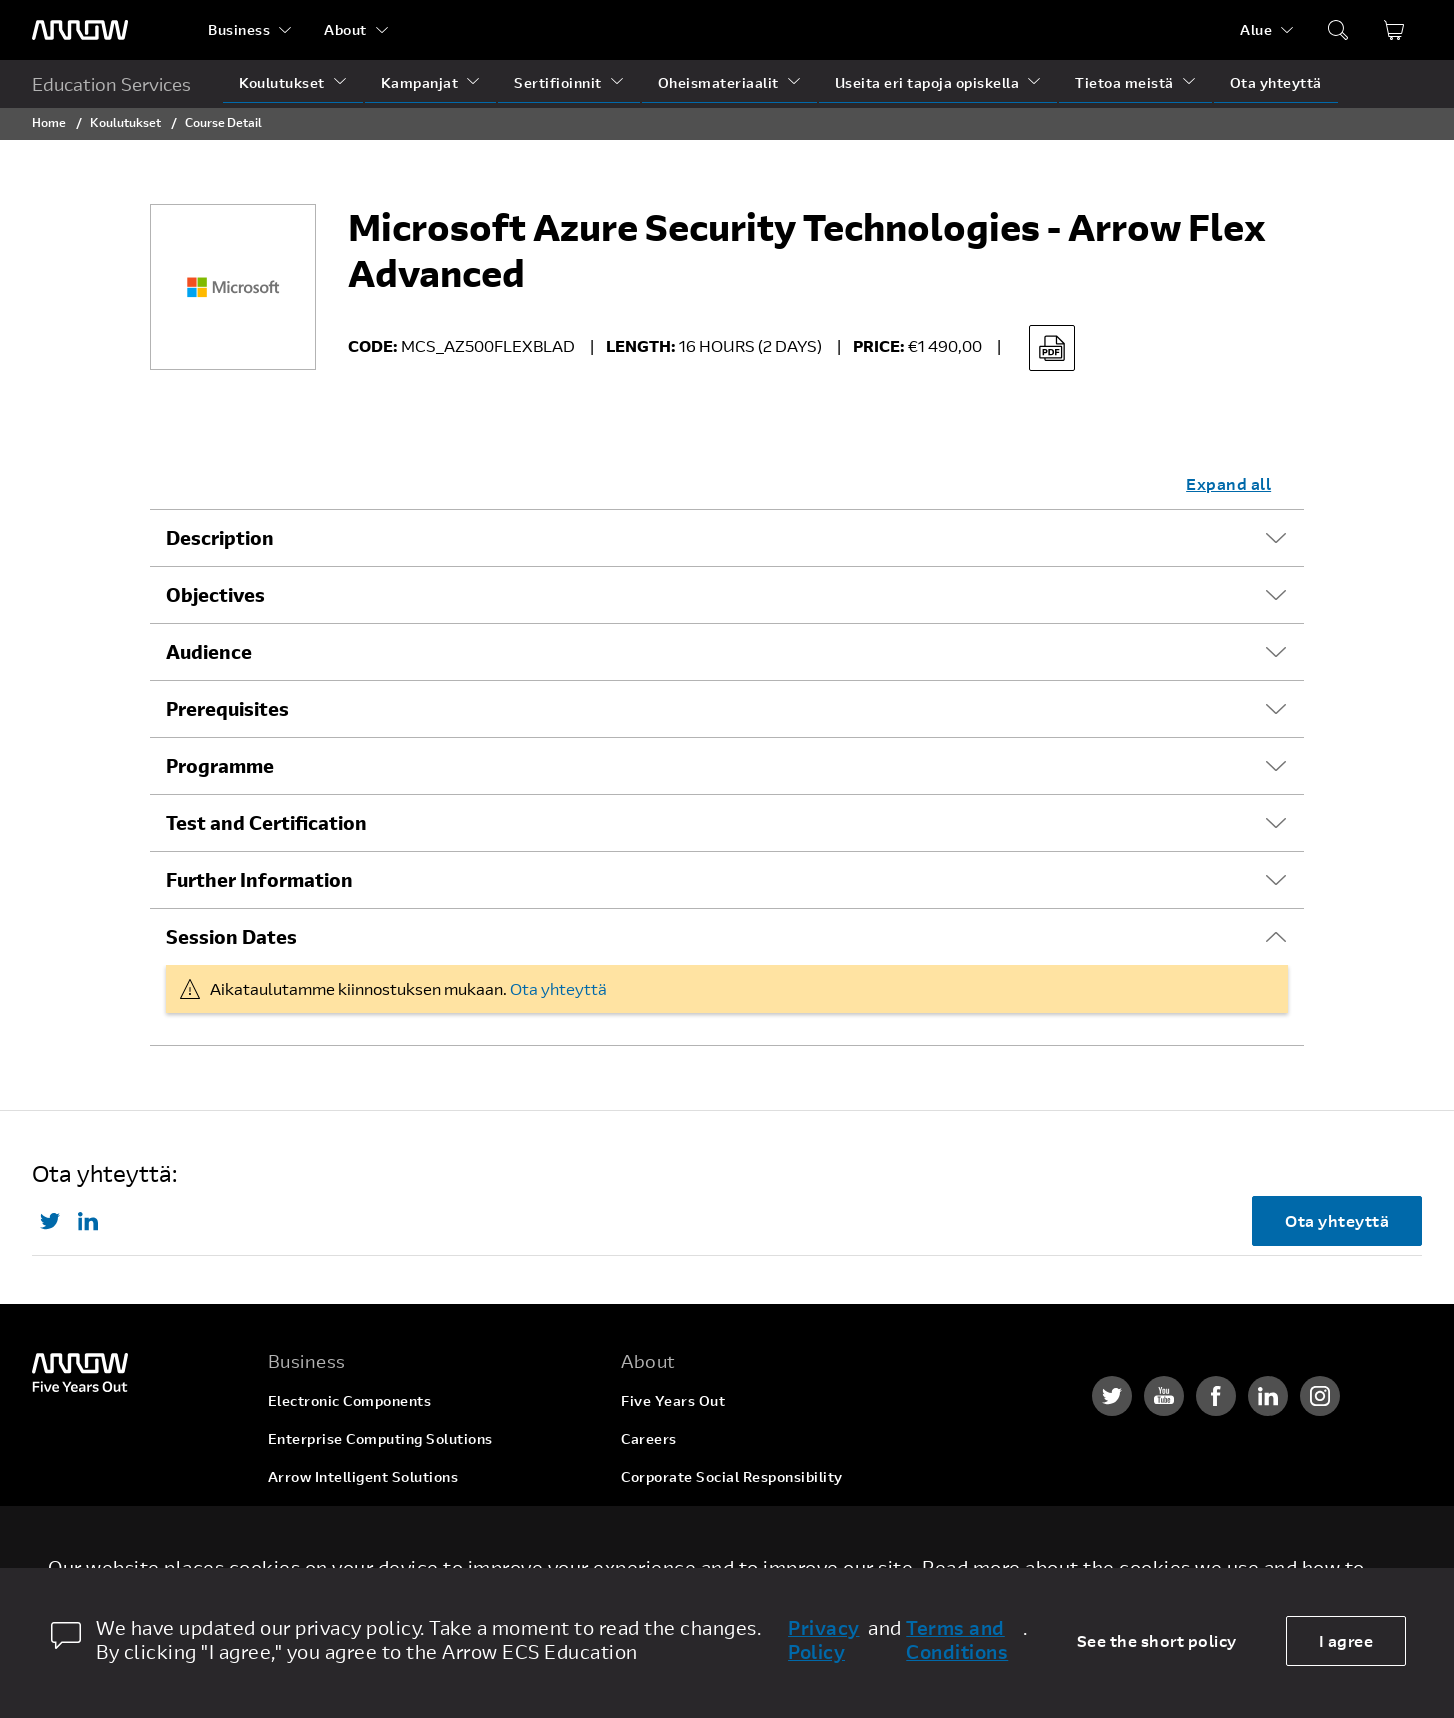 Image resolution: width=1454 pixels, height=1718 pixels. What do you see at coordinates (673, 1400) in the screenshot?
I see `Five Years Out` at bounding box center [673, 1400].